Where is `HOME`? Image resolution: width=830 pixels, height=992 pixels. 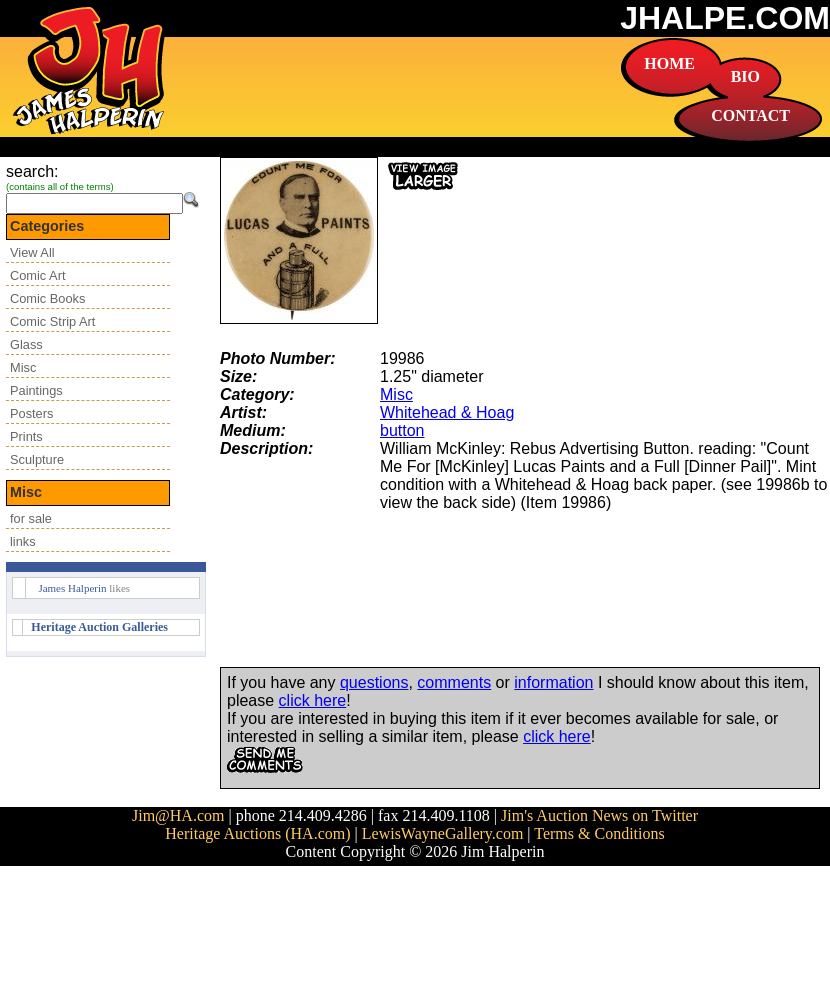 HOME is located at coordinates (669, 63).